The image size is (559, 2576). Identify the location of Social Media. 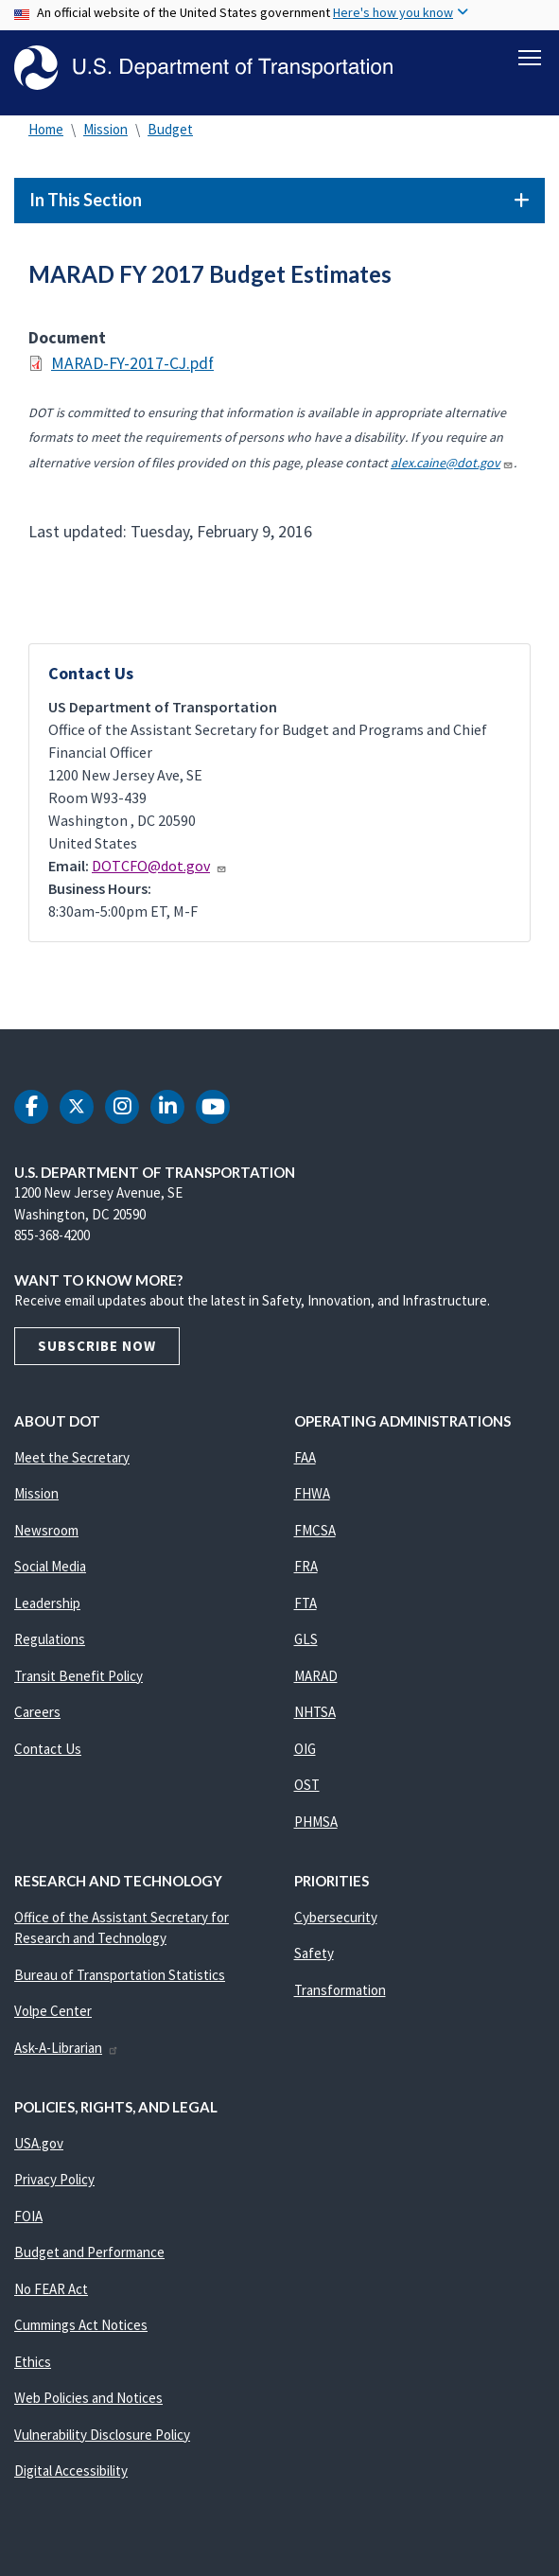
(50, 1570).